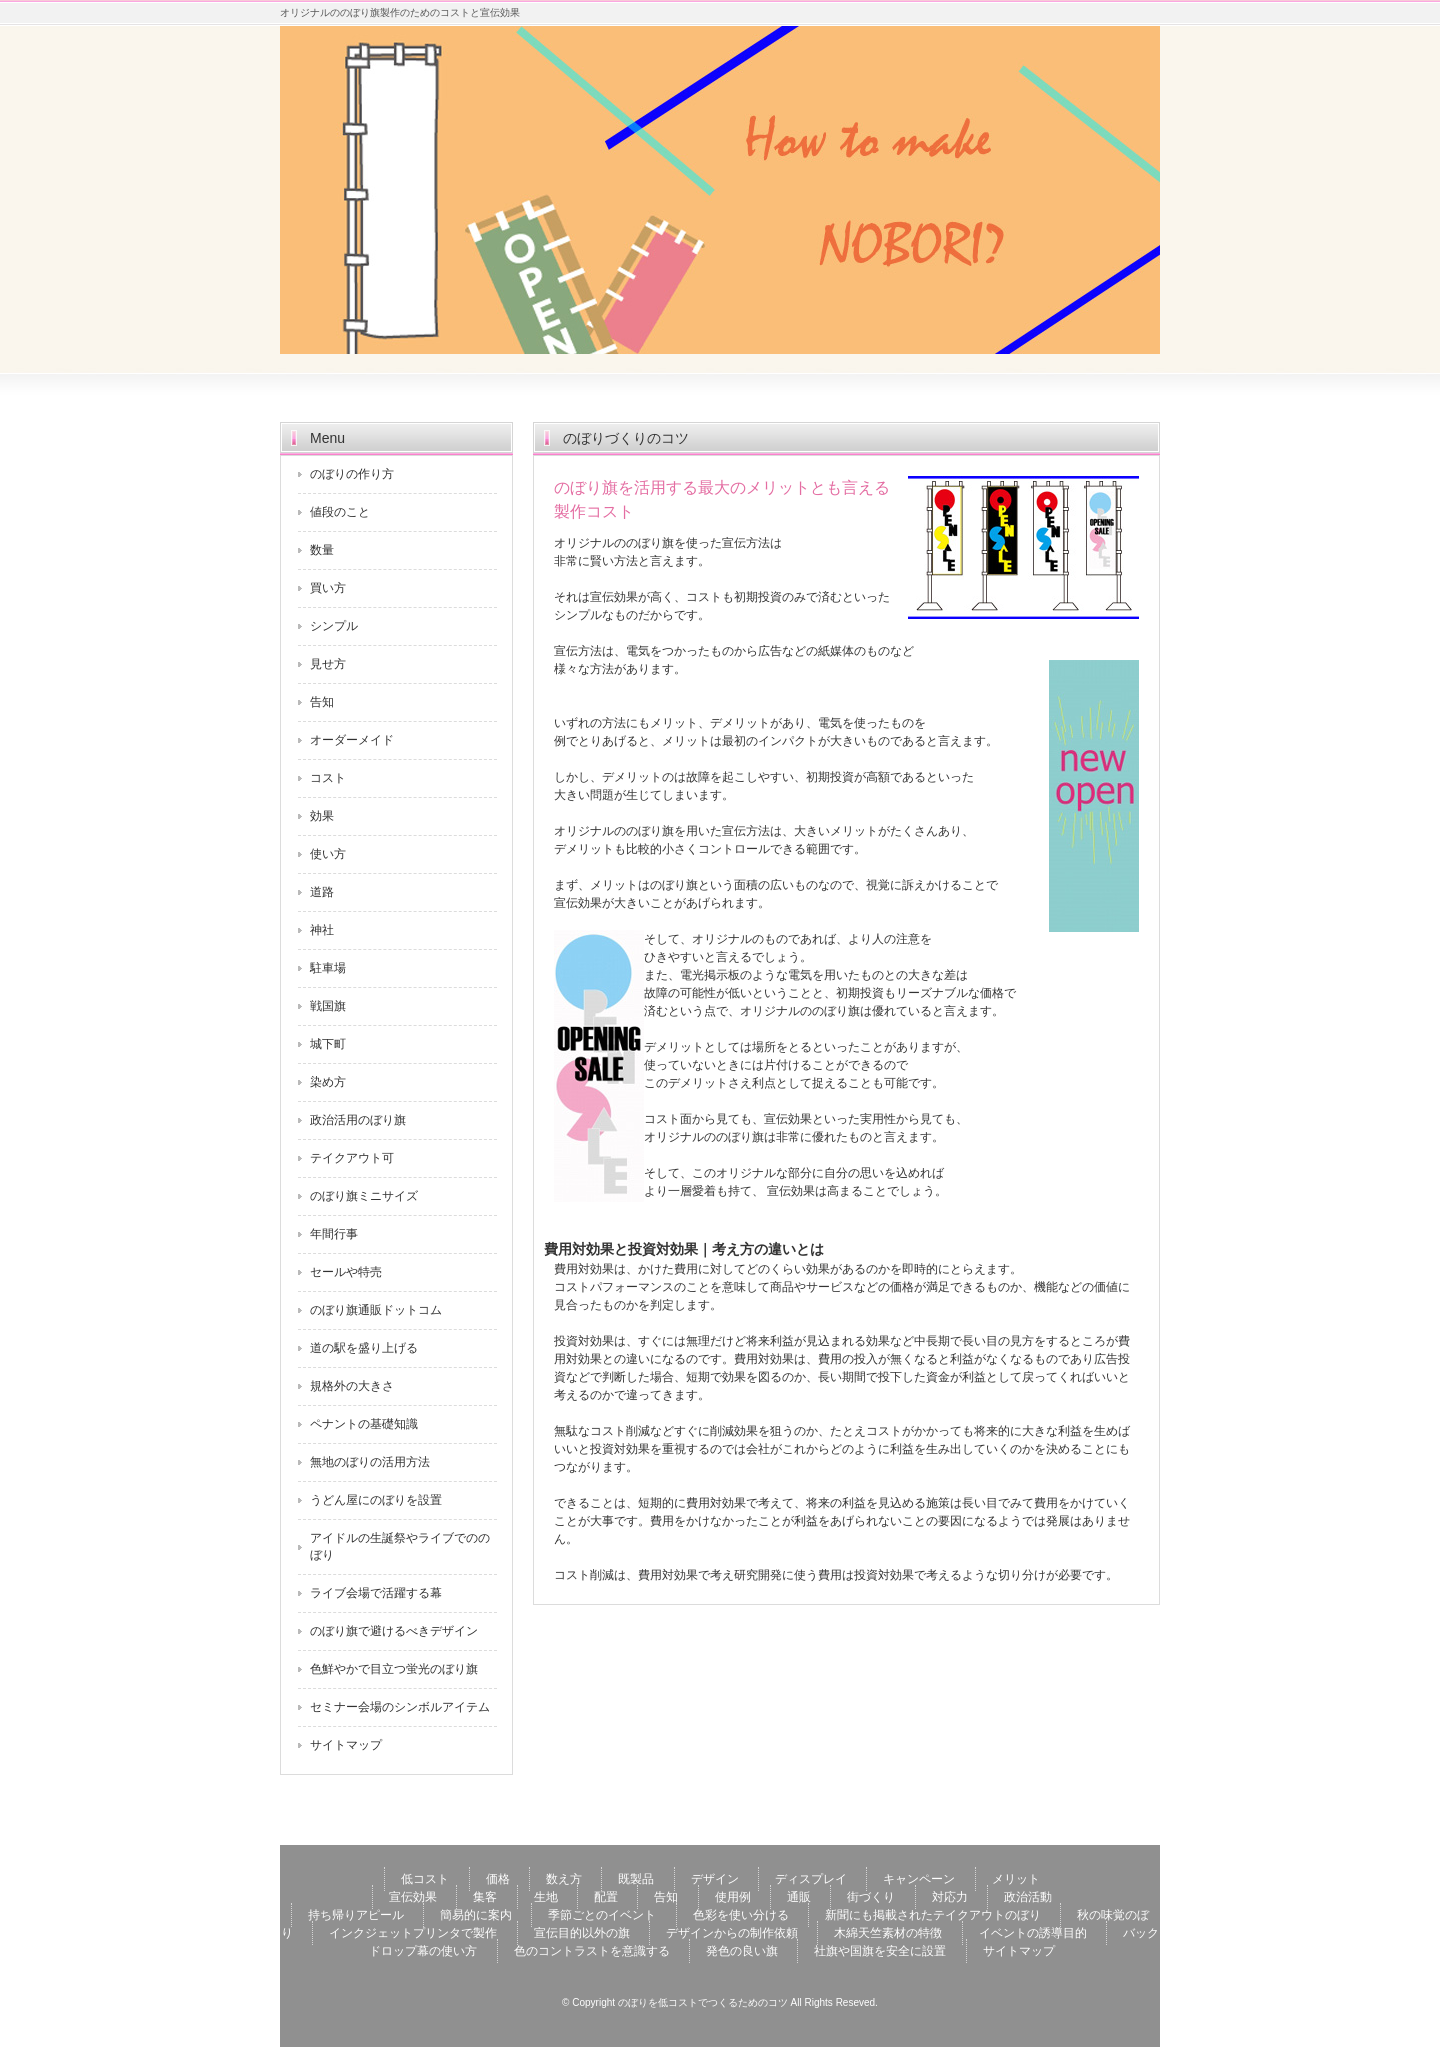  What do you see at coordinates (582, 1933) in the screenshot?
I see `宣伝目的以外の旗` at bounding box center [582, 1933].